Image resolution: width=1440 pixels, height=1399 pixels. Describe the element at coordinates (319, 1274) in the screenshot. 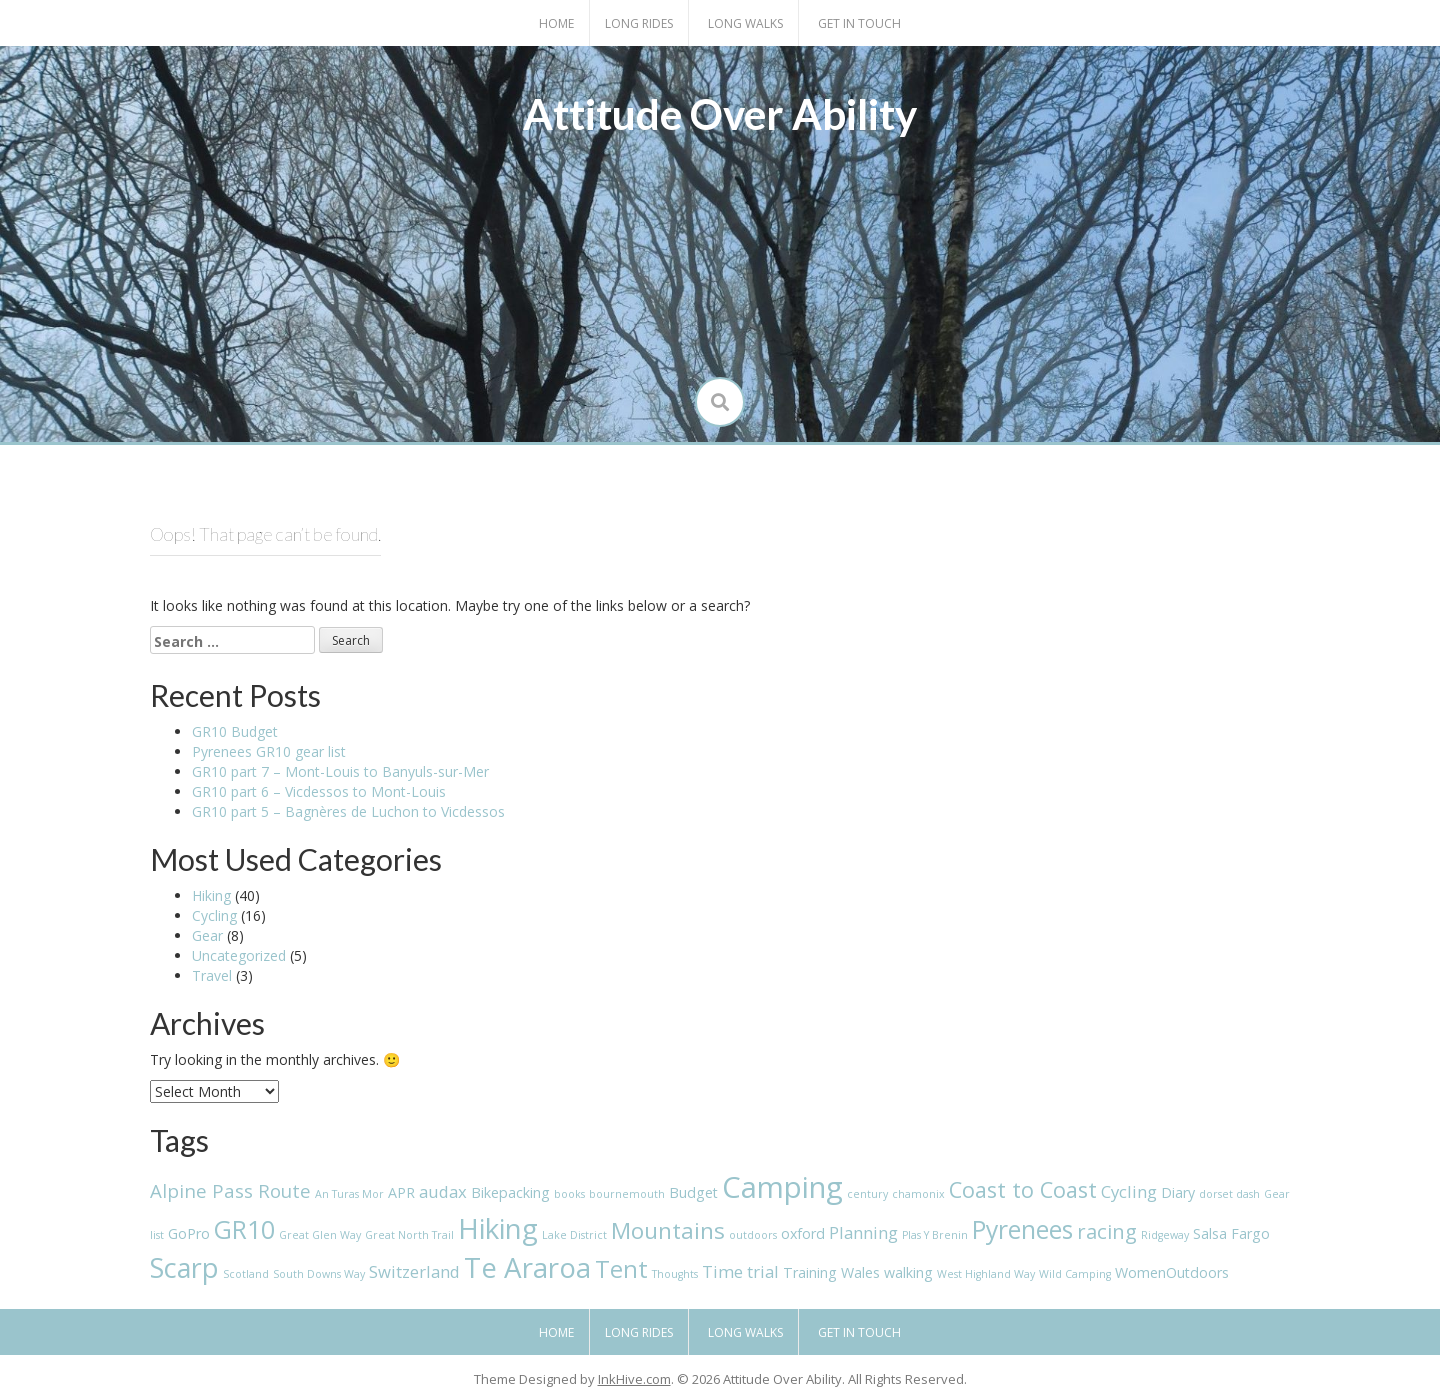

I see `South Downs Way [South Downs Way (1 item)]` at that location.